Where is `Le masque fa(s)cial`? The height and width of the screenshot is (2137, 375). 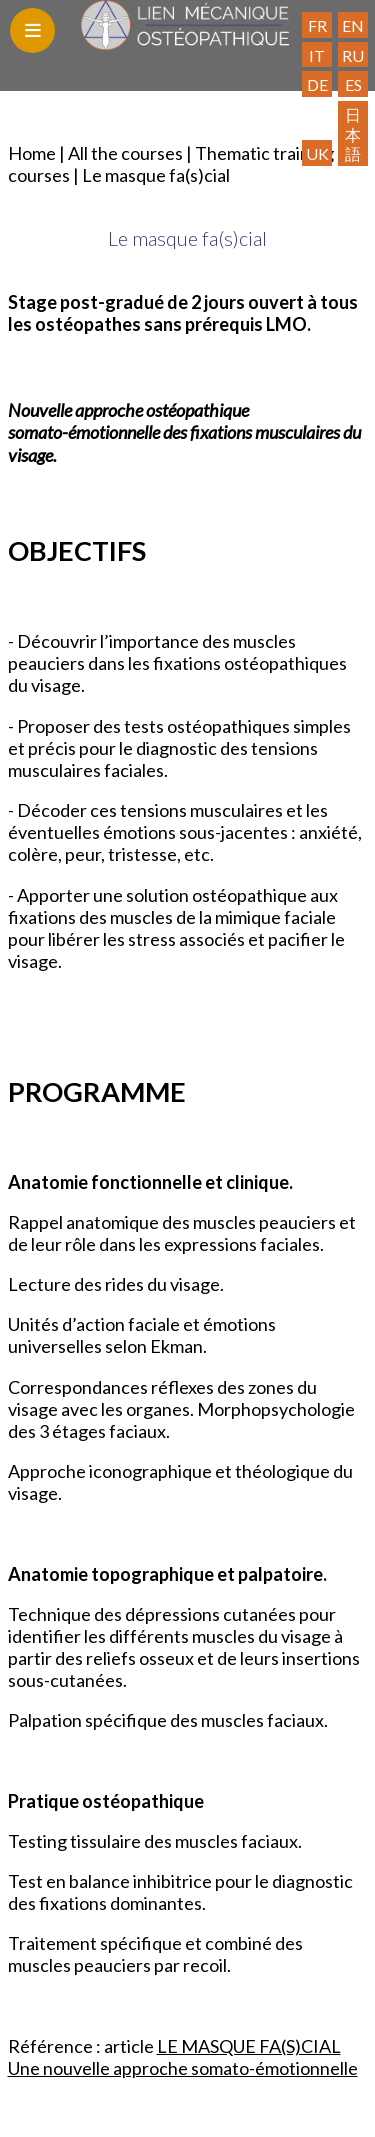
Le masque fa(s)cial is located at coordinates (156, 175).